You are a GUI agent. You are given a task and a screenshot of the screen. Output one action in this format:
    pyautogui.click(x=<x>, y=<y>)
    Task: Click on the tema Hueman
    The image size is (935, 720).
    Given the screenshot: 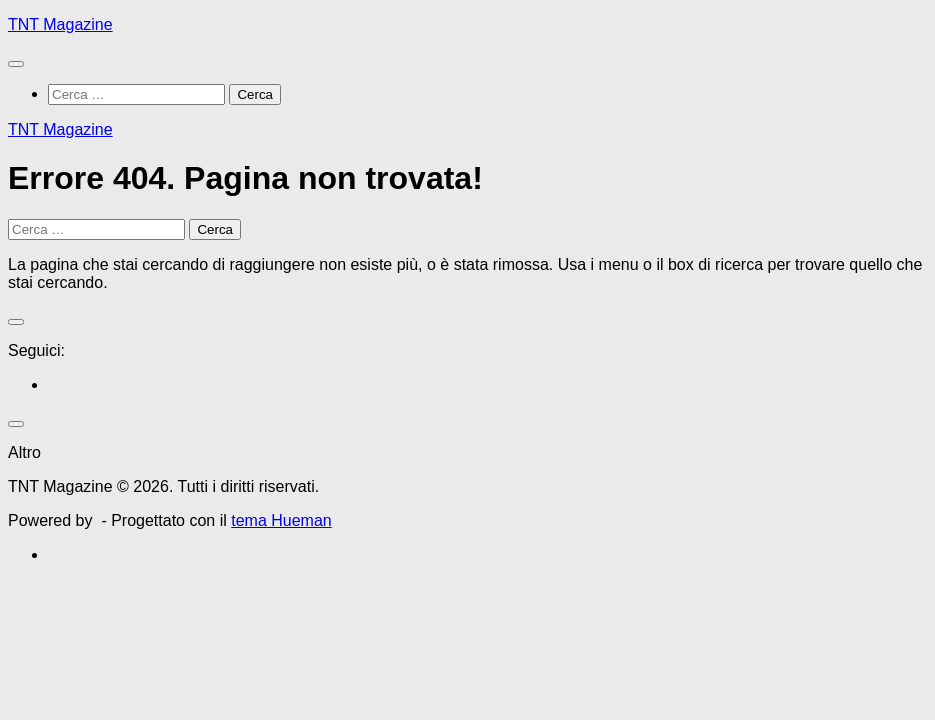 What is the action you would take?
    pyautogui.click(x=281, y=520)
    